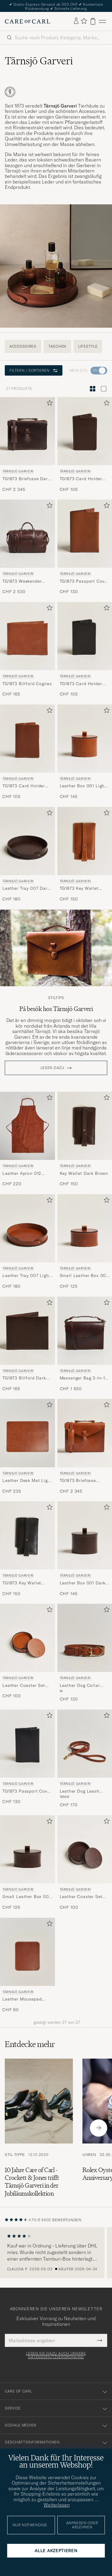 This screenshot has height=2576, width=112. I want to click on Leather Coaster Set 006 Dark Brown, so click(81, 1897).